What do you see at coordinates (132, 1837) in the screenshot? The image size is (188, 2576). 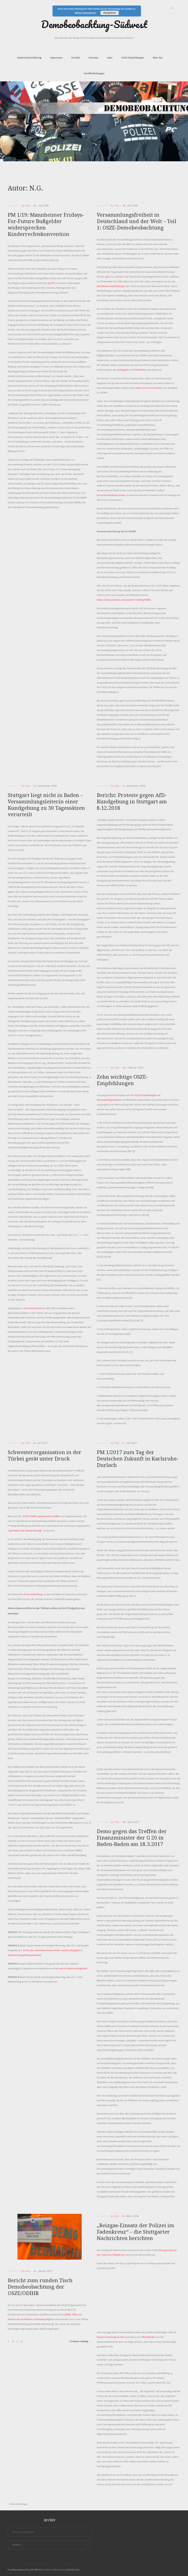 I see `Demo gegen das Treffen der Finanzminister der G 20 in Baden-Baden am 18.3.2017` at bounding box center [132, 1837].